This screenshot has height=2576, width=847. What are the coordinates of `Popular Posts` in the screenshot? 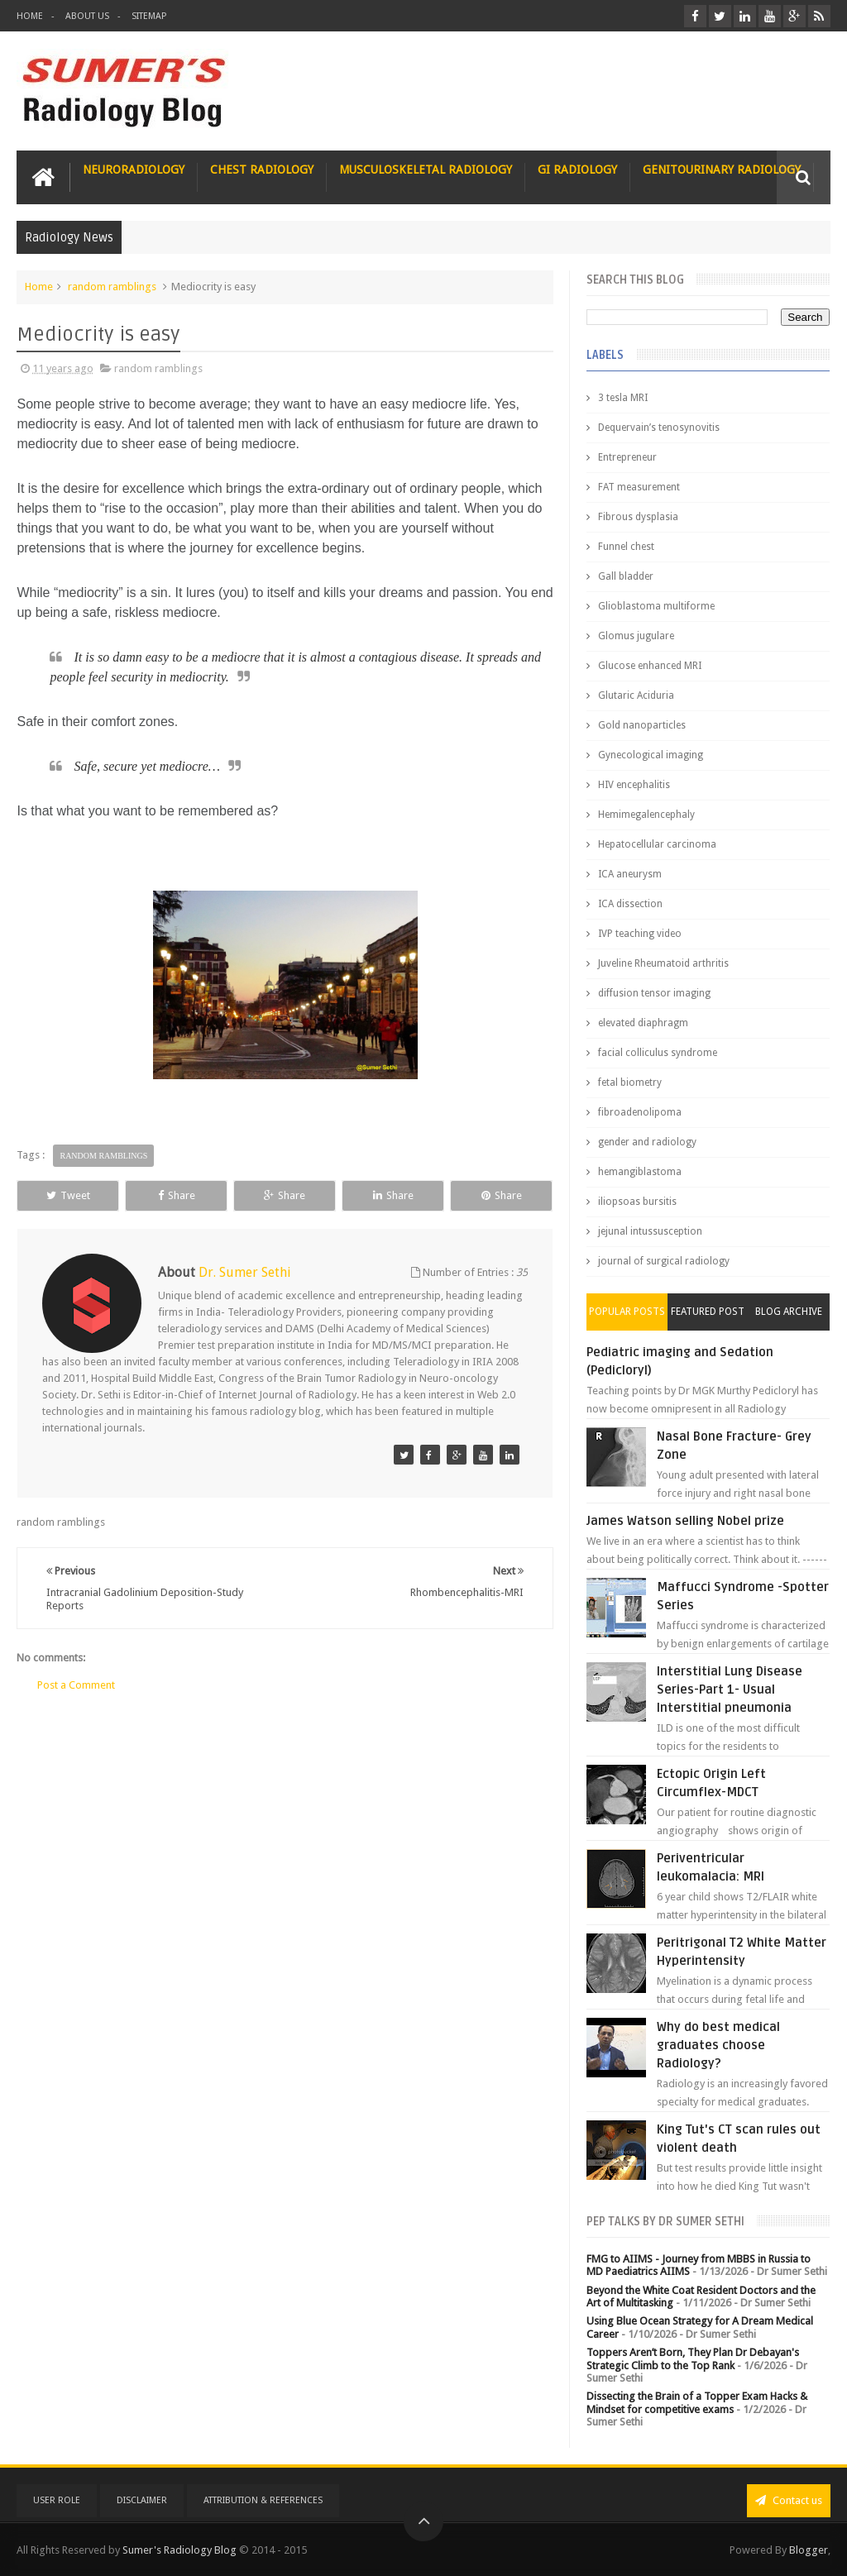 It's located at (627, 1311).